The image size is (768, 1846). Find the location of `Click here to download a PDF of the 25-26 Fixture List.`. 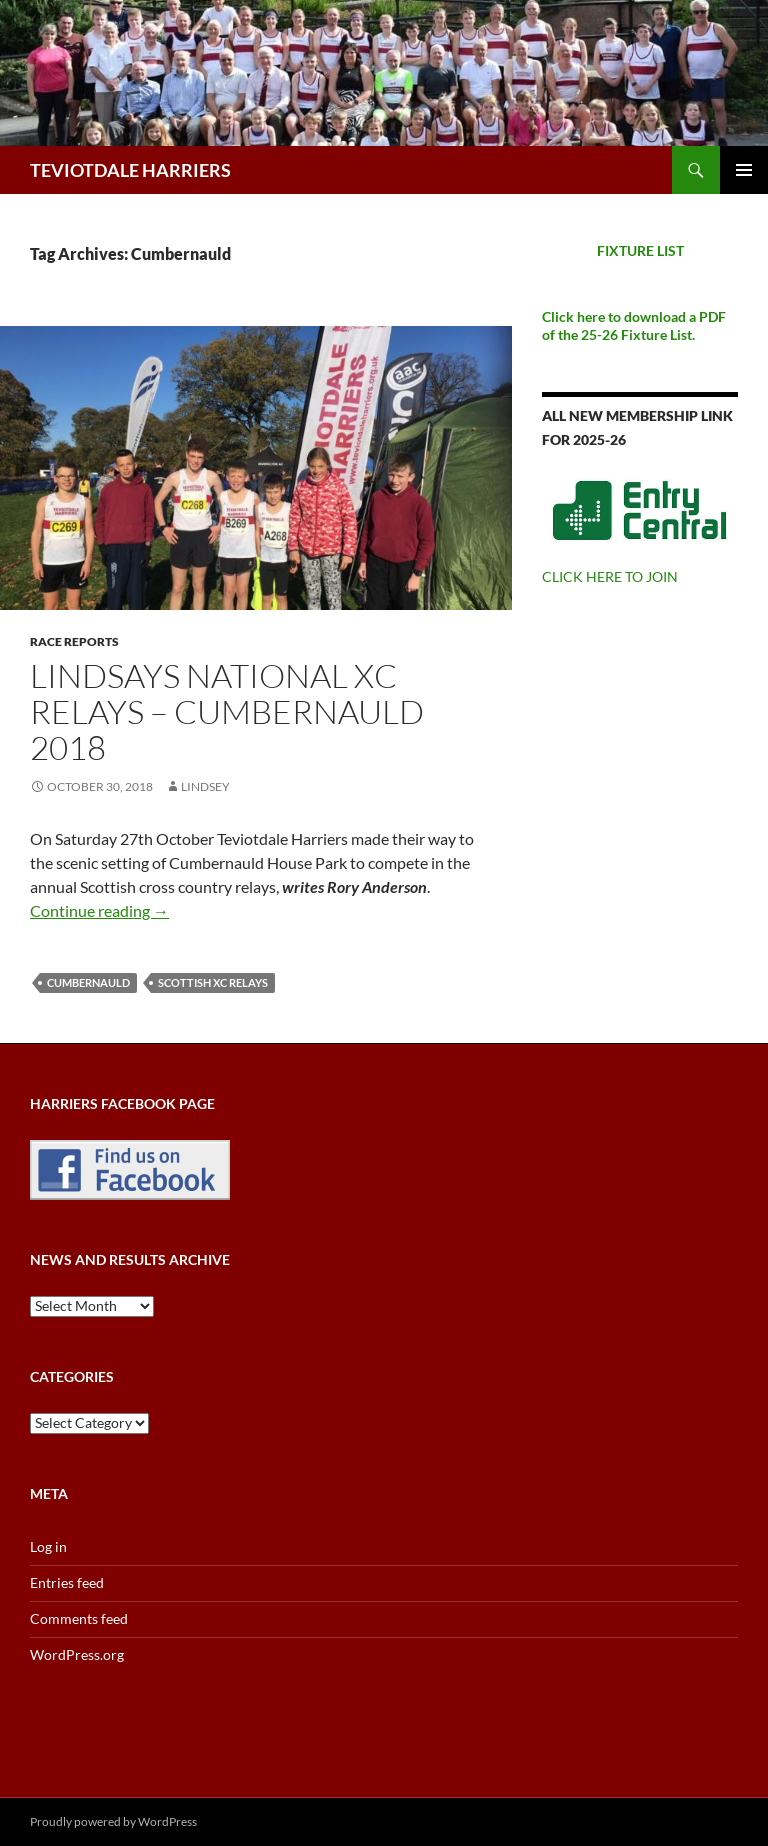

Click here to download a PDF of the 25-26 Fixture List. is located at coordinates (634, 325).